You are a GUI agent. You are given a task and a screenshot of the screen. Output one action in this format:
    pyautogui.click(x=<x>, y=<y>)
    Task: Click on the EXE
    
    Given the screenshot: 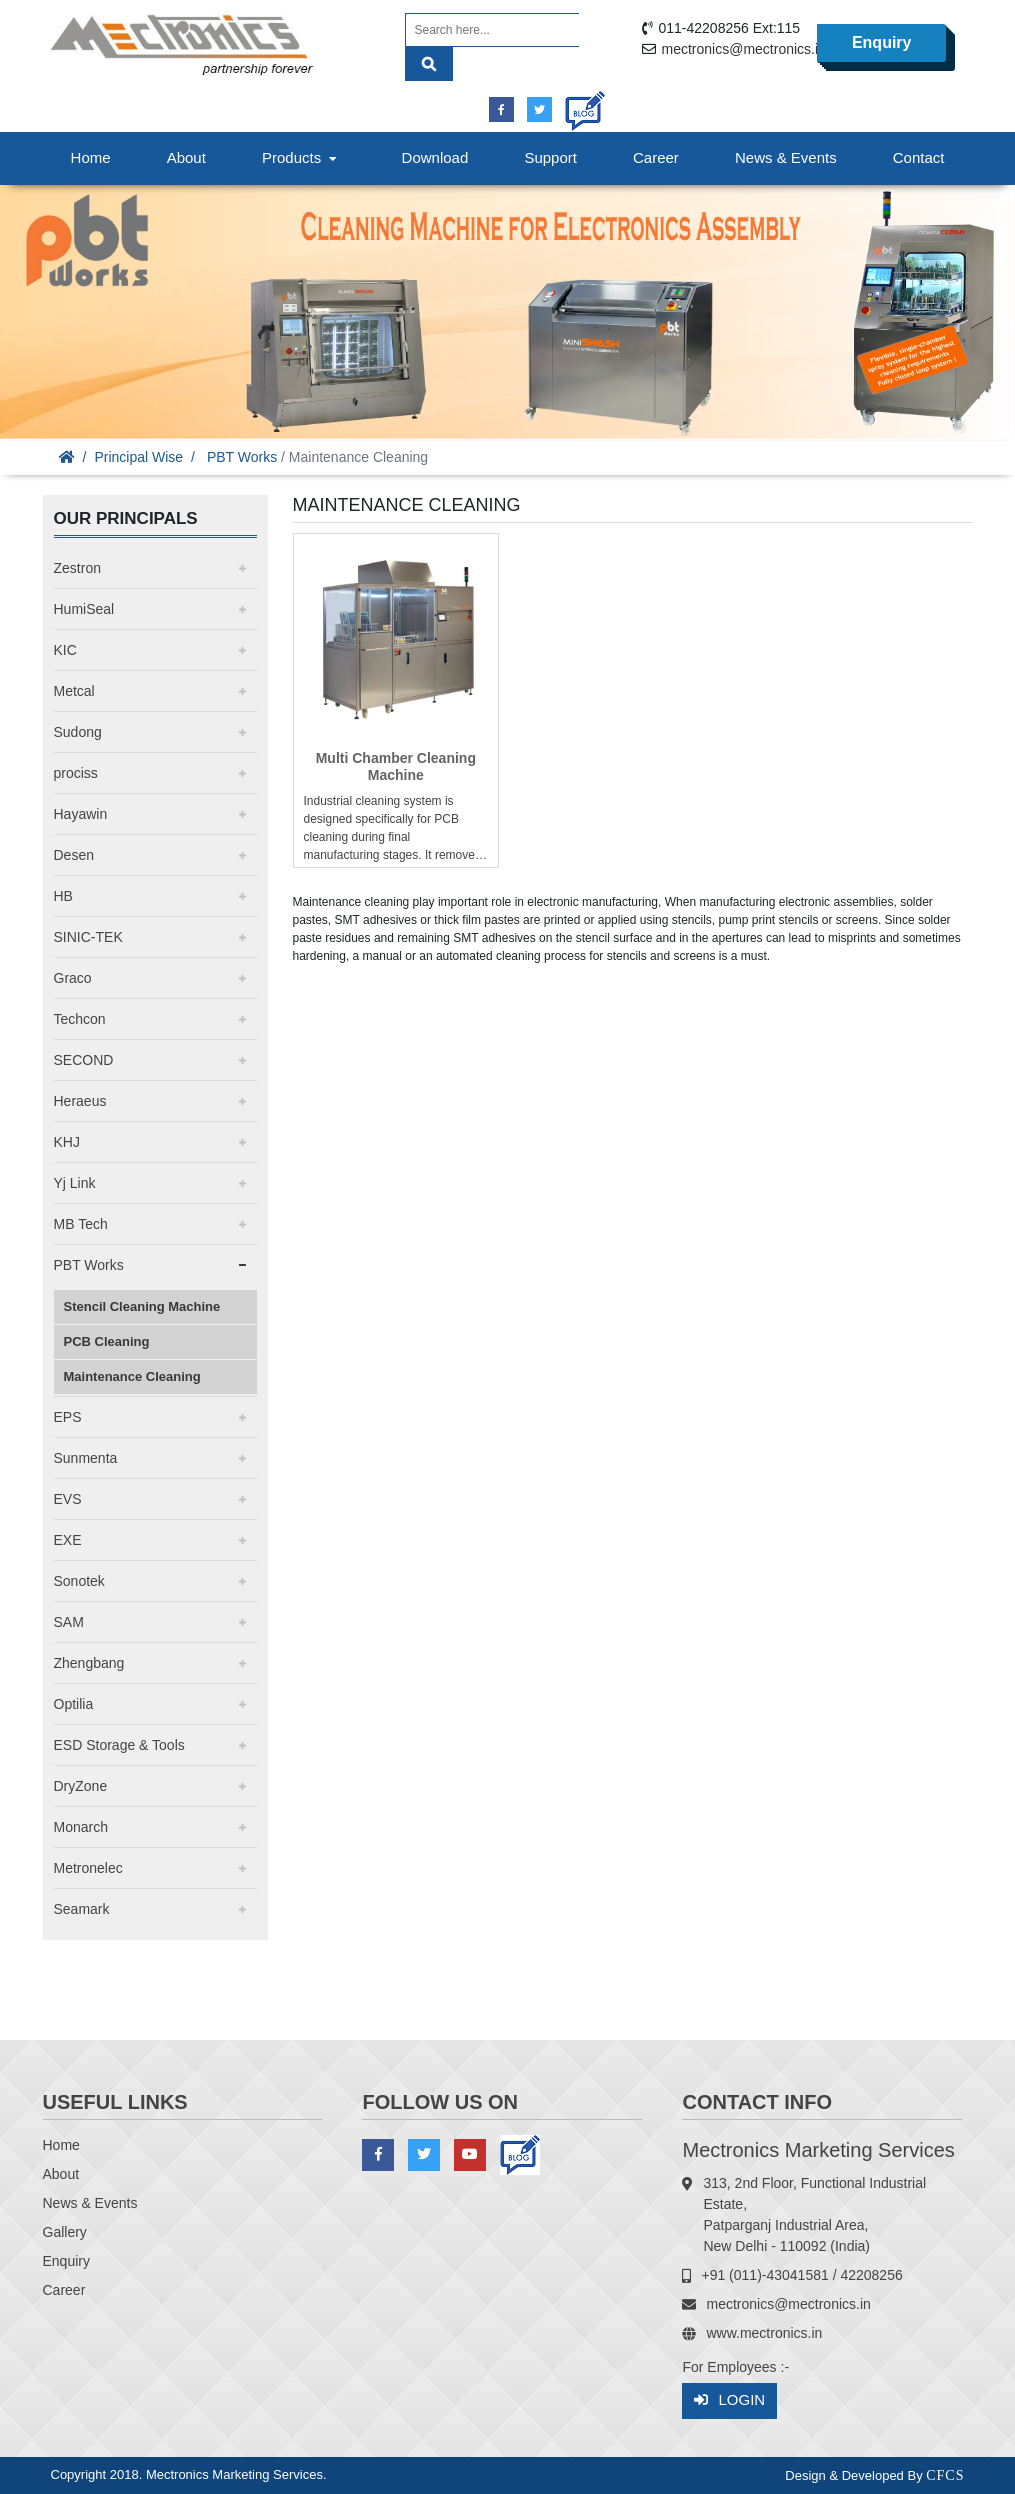 What is the action you would take?
    pyautogui.click(x=68, y=1540)
    